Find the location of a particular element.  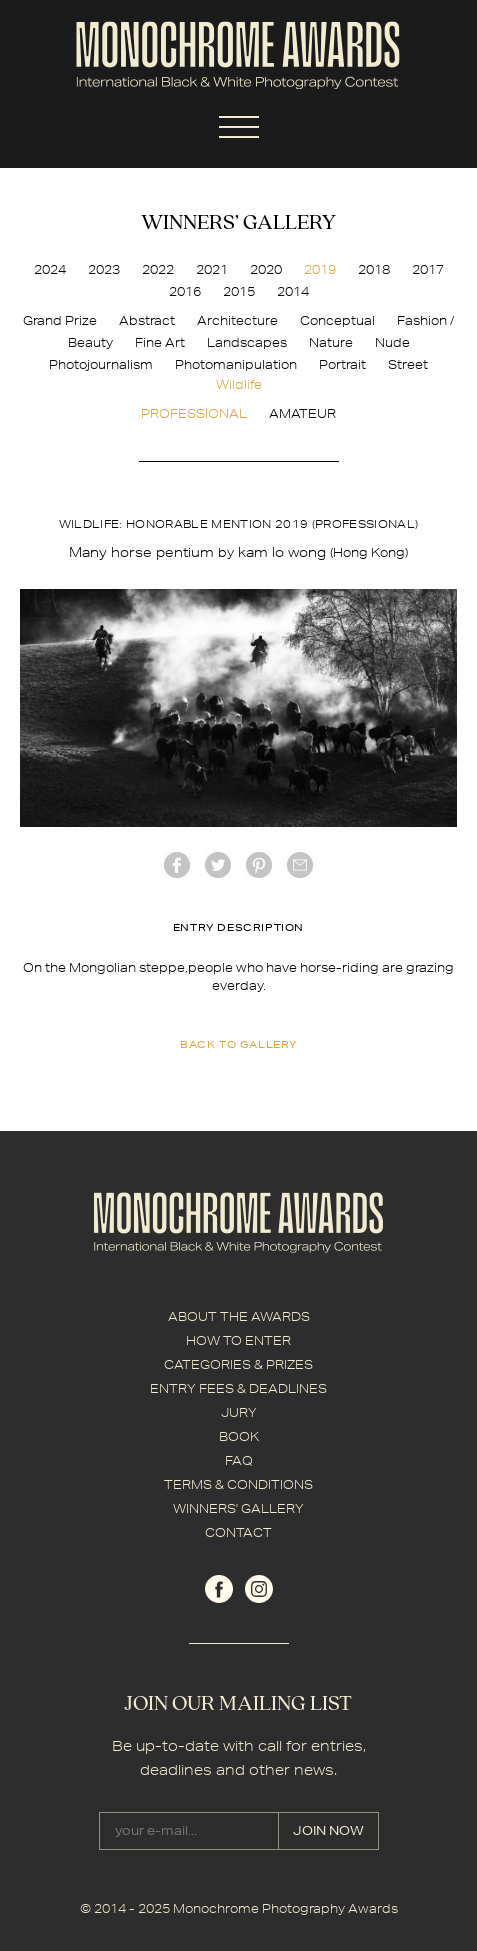

Nature is located at coordinates (331, 342).